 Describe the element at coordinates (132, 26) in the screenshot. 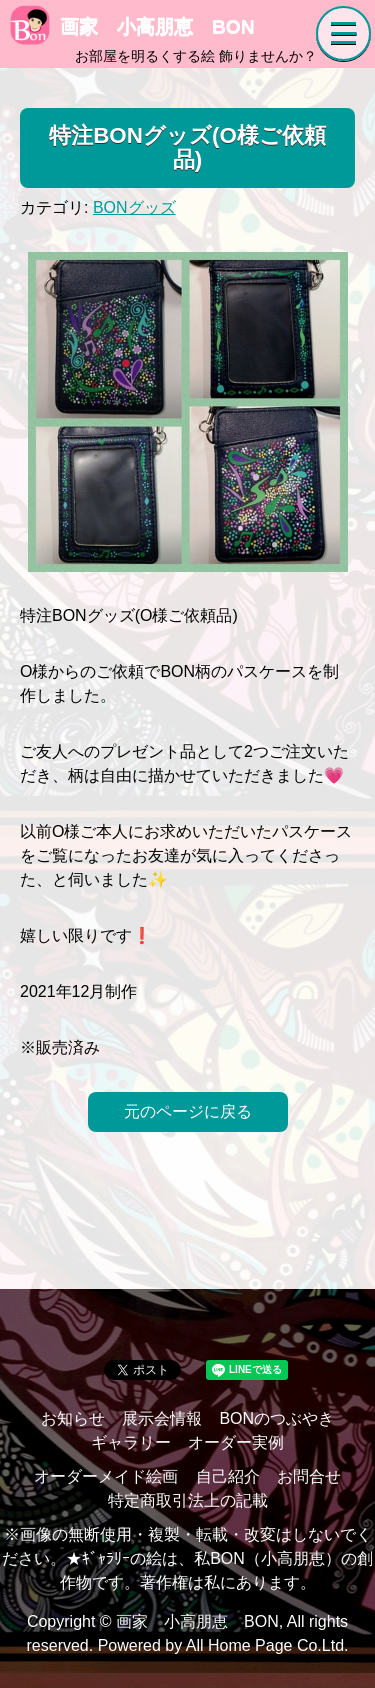

I see `画家 小高朋恵 BON` at that location.